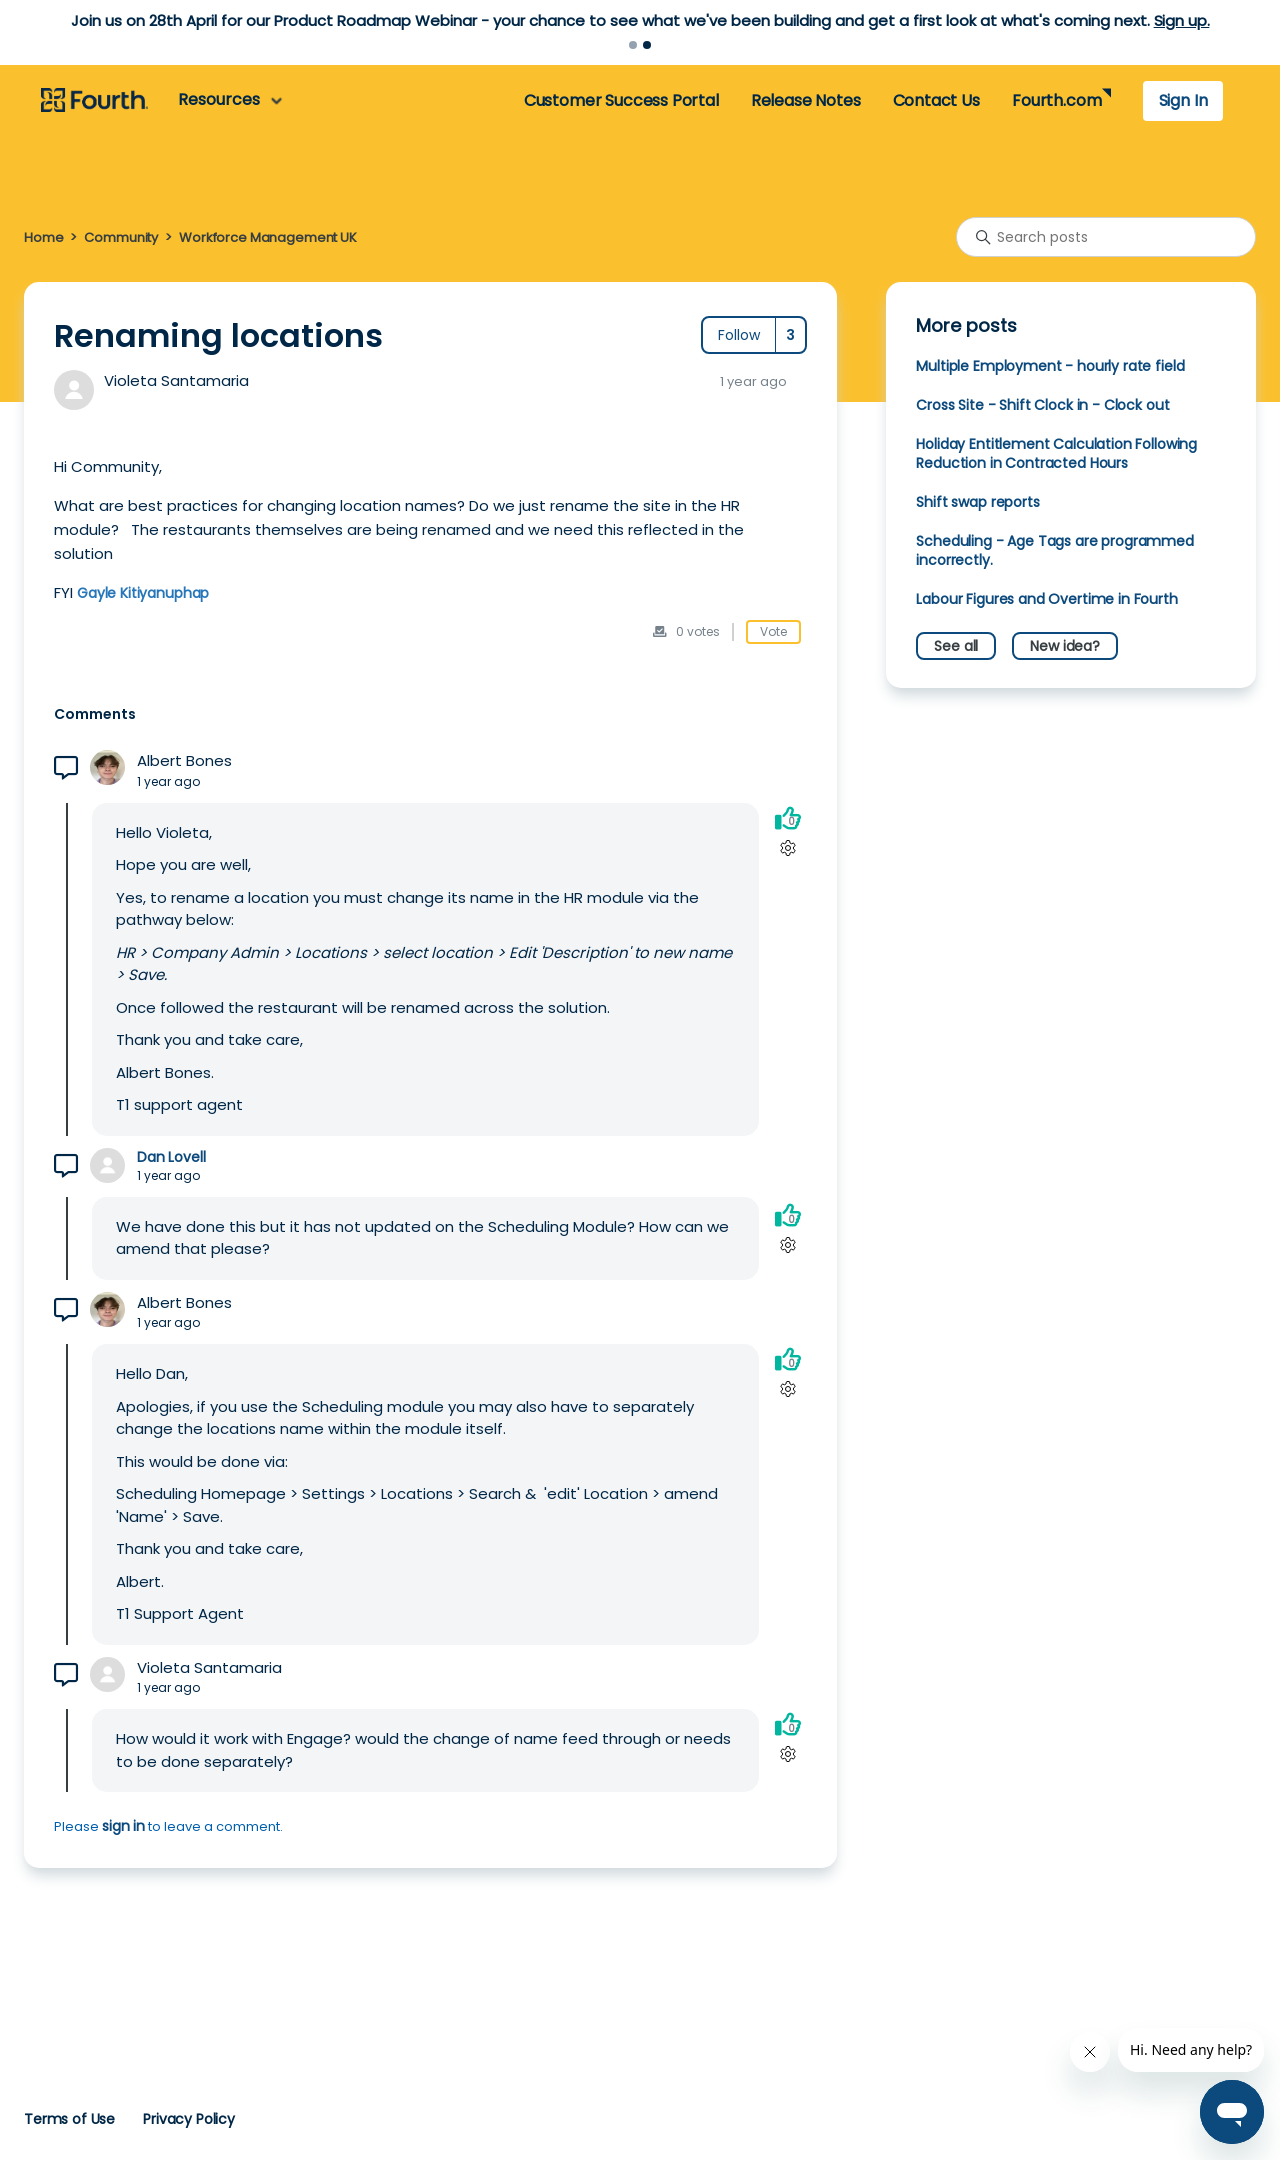 This screenshot has width=1280, height=2160. Describe the element at coordinates (806, 100) in the screenshot. I see `Release Notes` at that location.